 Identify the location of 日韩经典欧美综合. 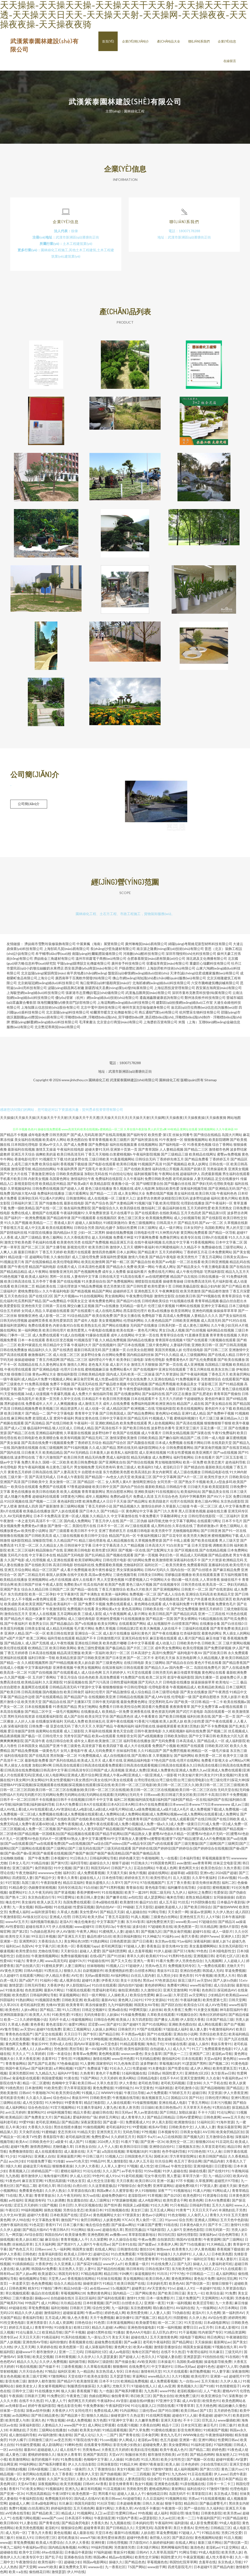
(155, 1302).